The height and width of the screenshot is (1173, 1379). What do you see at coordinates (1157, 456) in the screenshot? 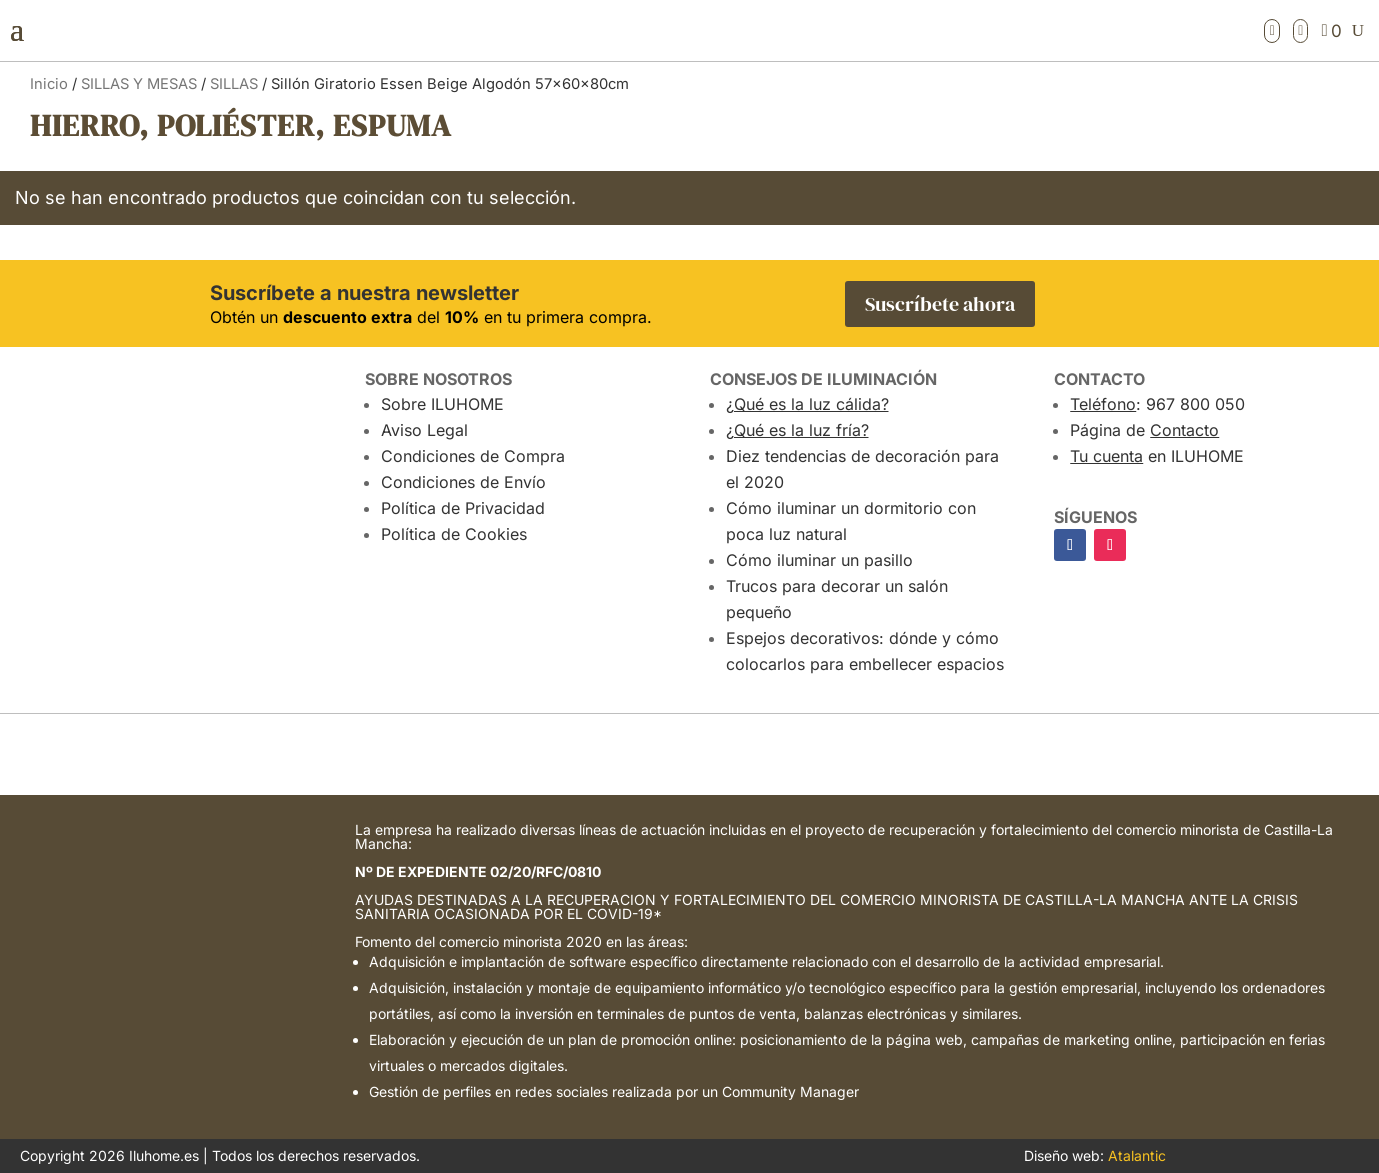
I see `en ILUHOME` at bounding box center [1157, 456].